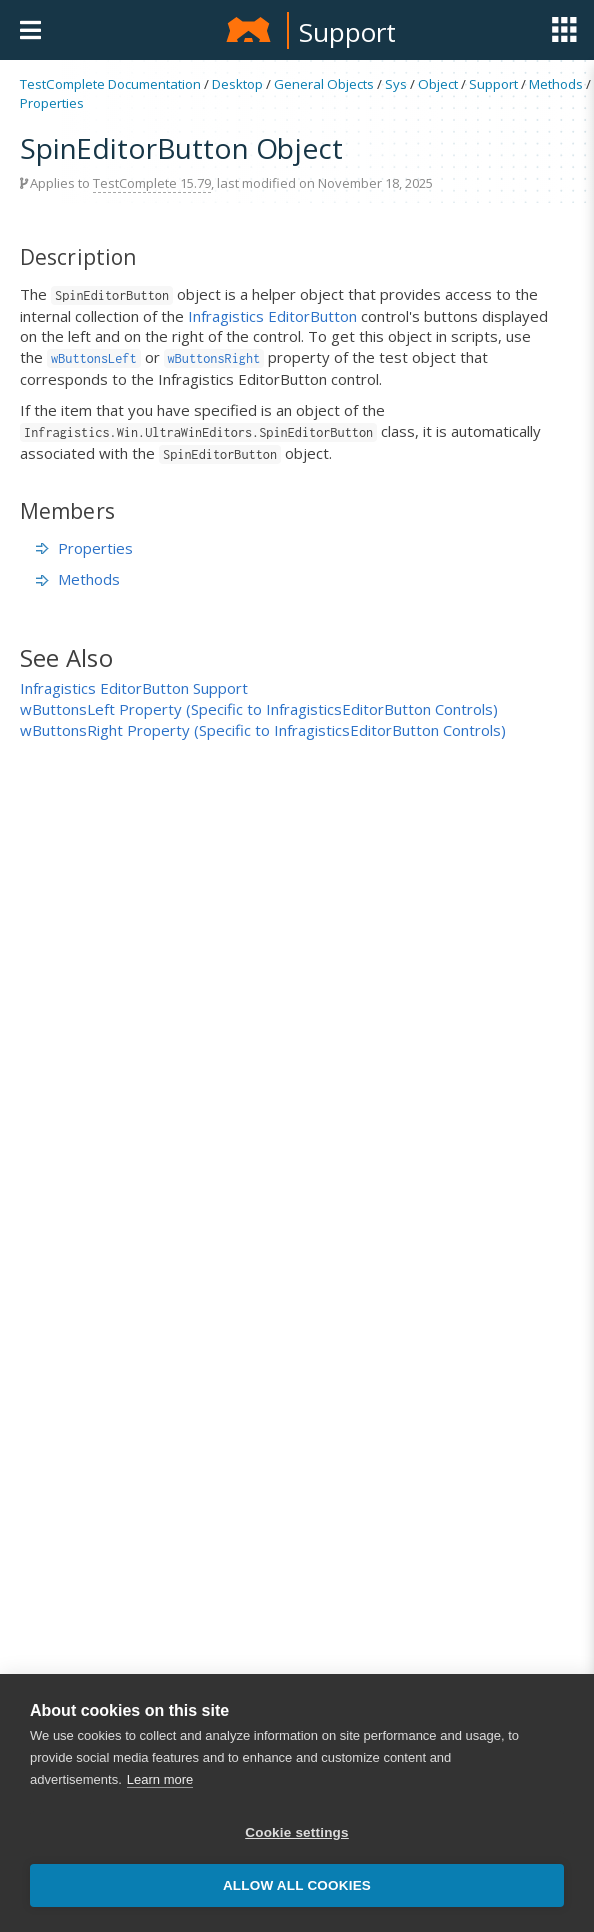 This screenshot has width=594, height=1932. What do you see at coordinates (263, 730) in the screenshot?
I see `wButtonsRight Property (Specific to InfragisticsEditorButton Controls)` at bounding box center [263, 730].